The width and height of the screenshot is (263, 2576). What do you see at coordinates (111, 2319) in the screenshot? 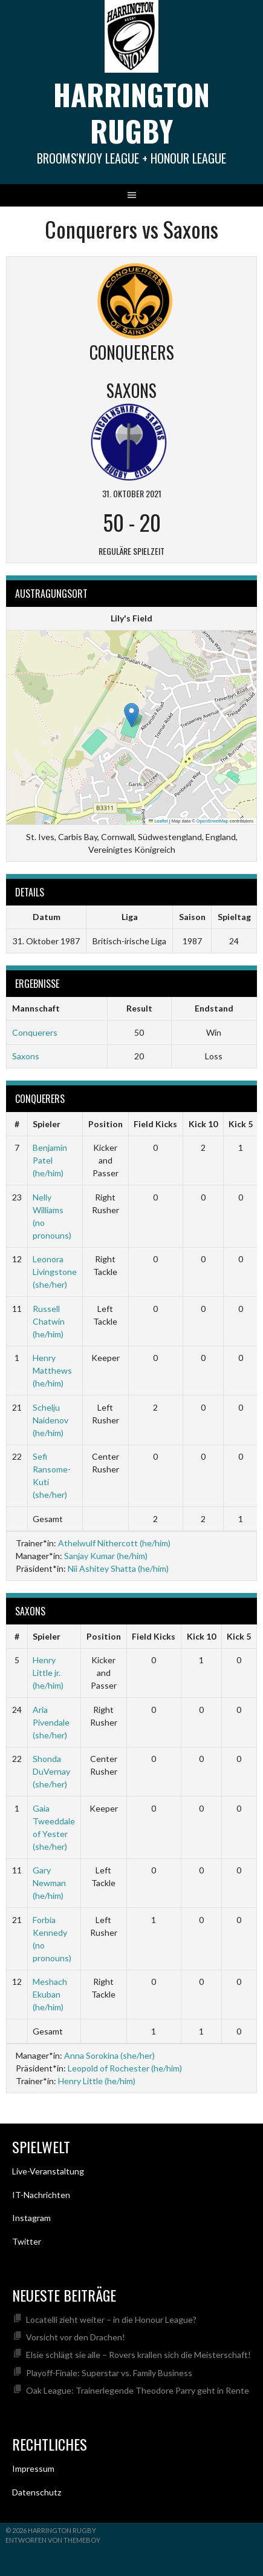
I see `Locatelli zieht weiter – in die Honour League?` at bounding box center [111, 2319].